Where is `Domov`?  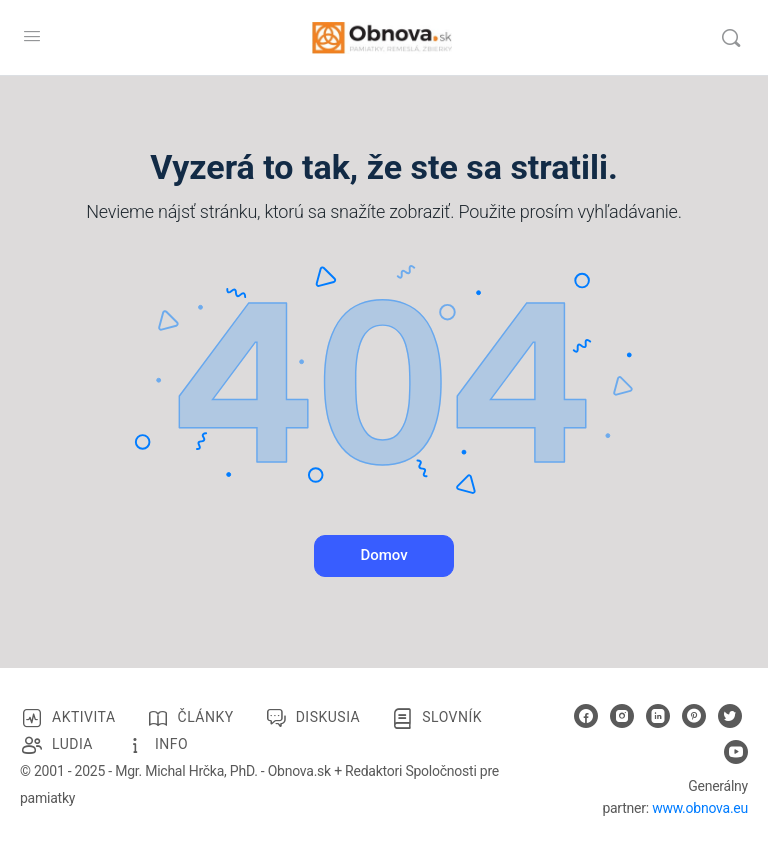 Domov is located at coordinates (383, 555).